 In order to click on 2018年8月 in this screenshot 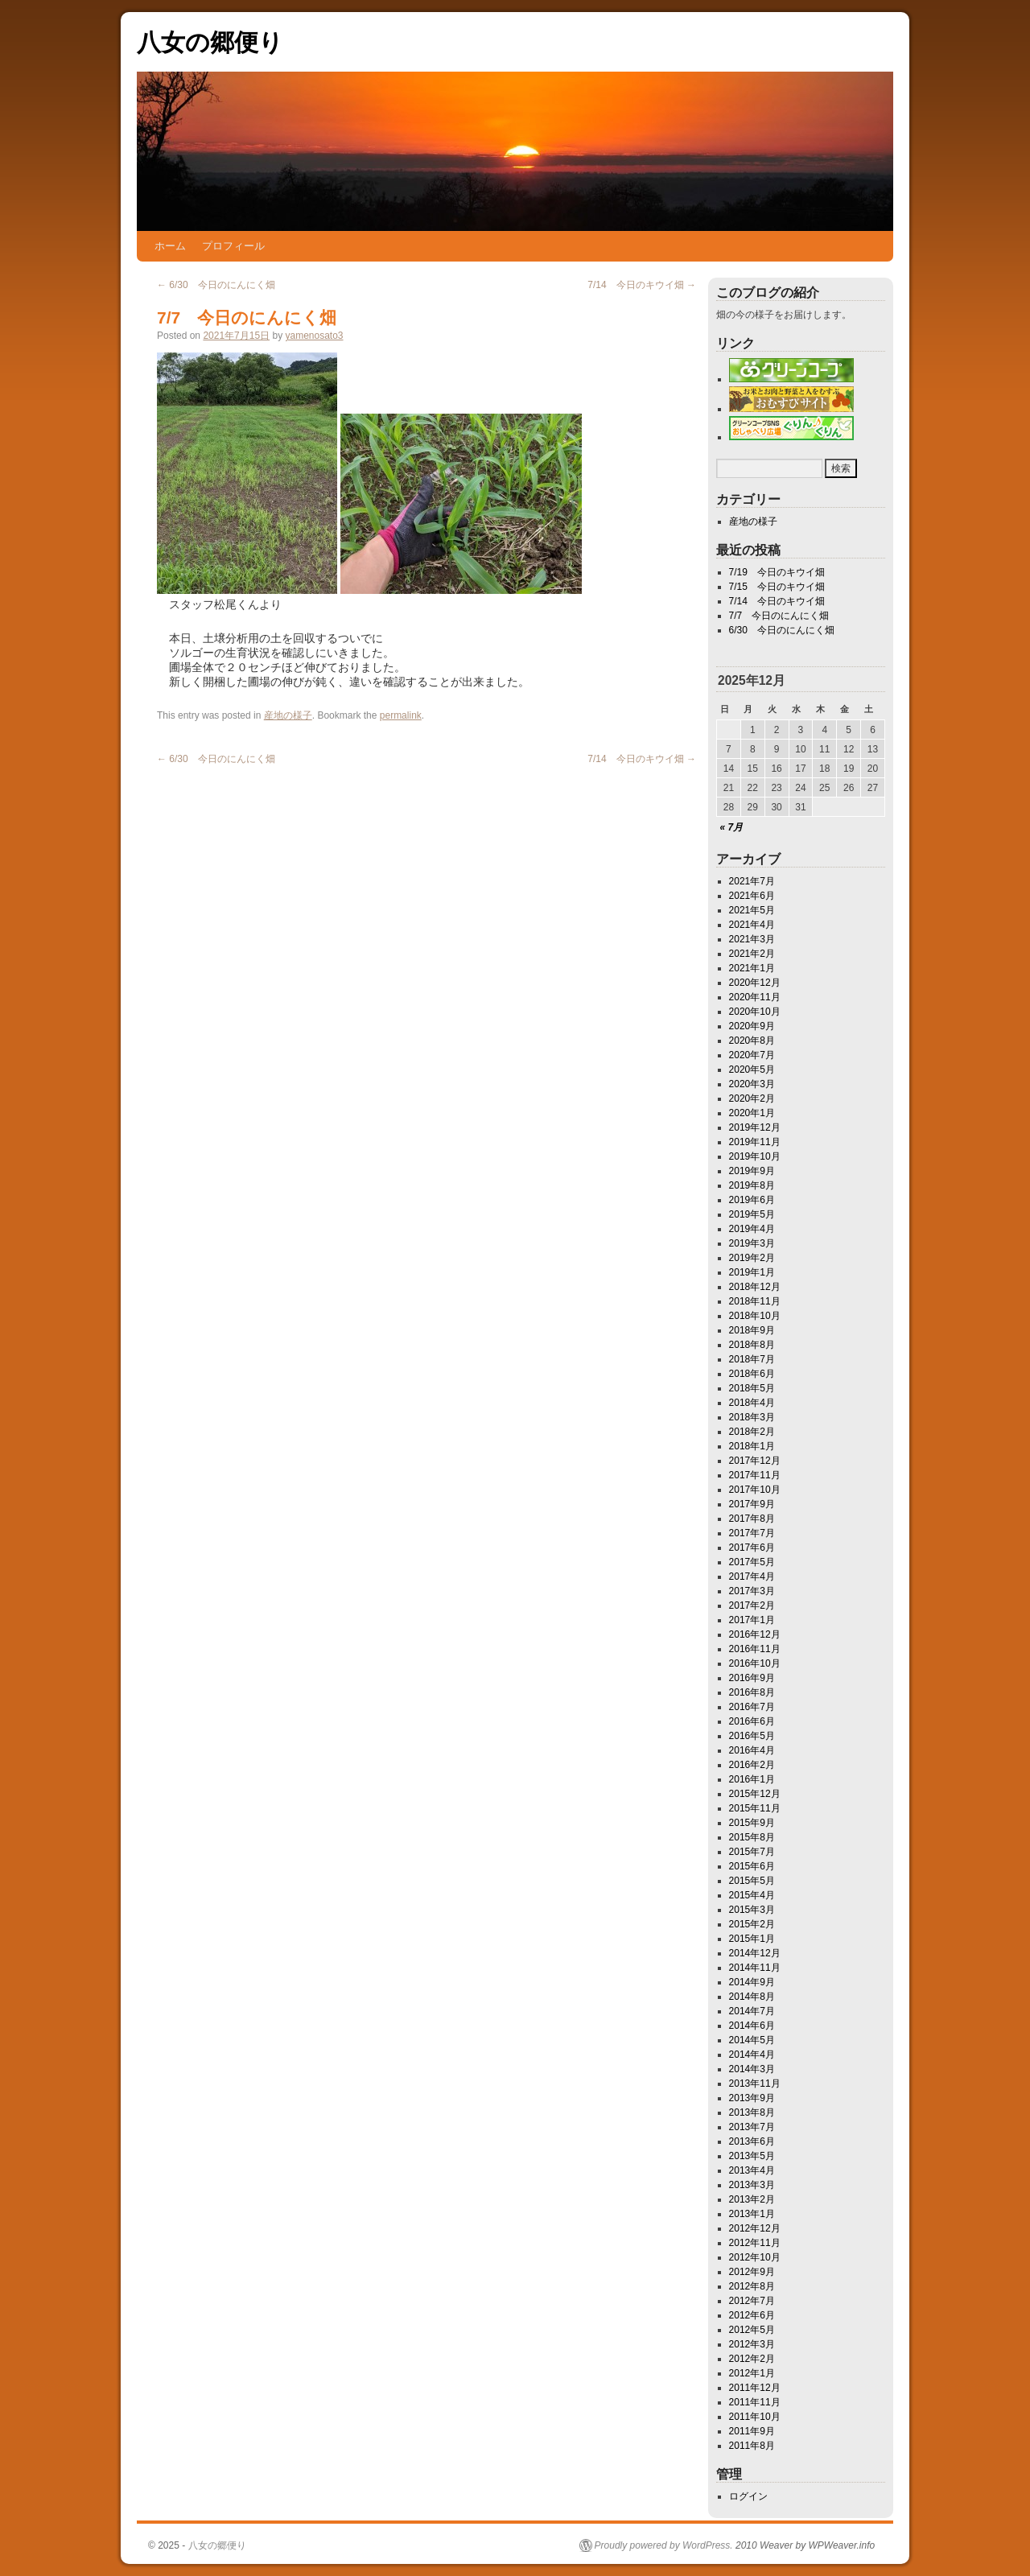, I will do `click(752, 1344)`.